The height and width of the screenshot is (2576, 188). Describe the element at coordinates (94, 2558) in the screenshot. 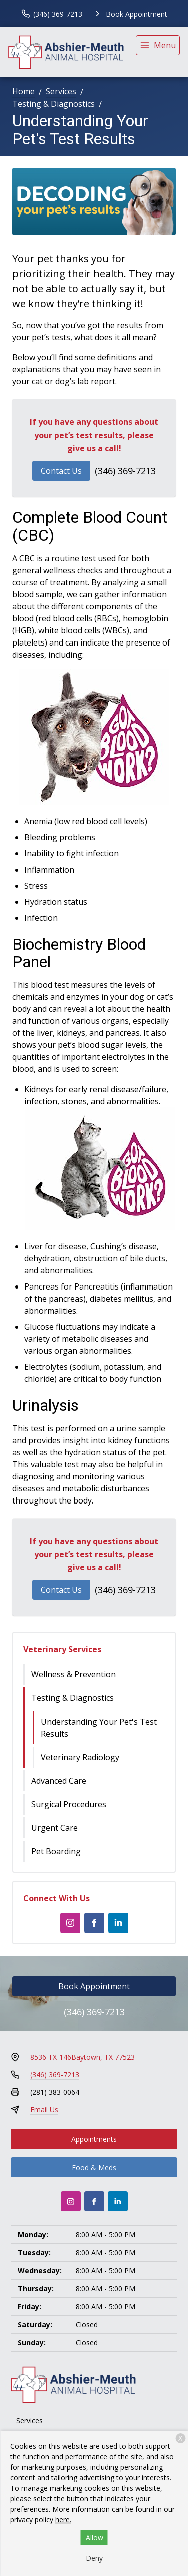

I see `Deny` at that location.